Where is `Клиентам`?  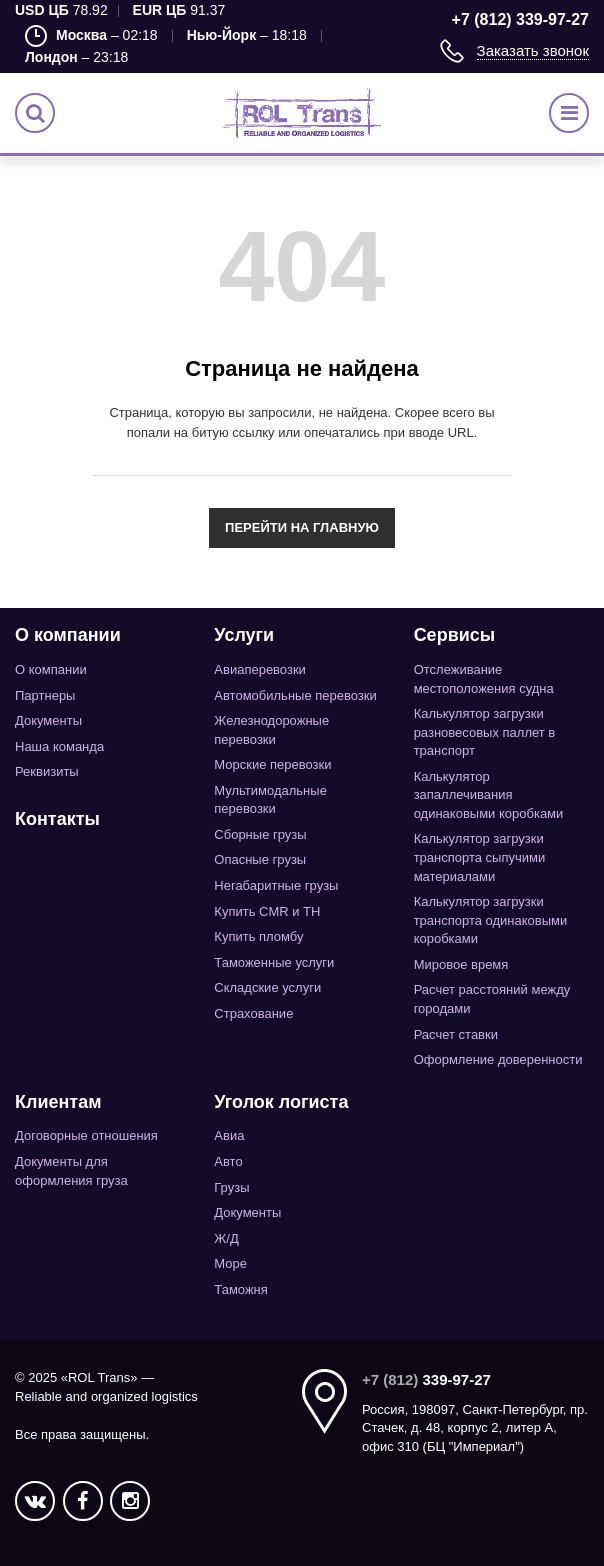
Клиентам is located at coordinates (58, 1102).